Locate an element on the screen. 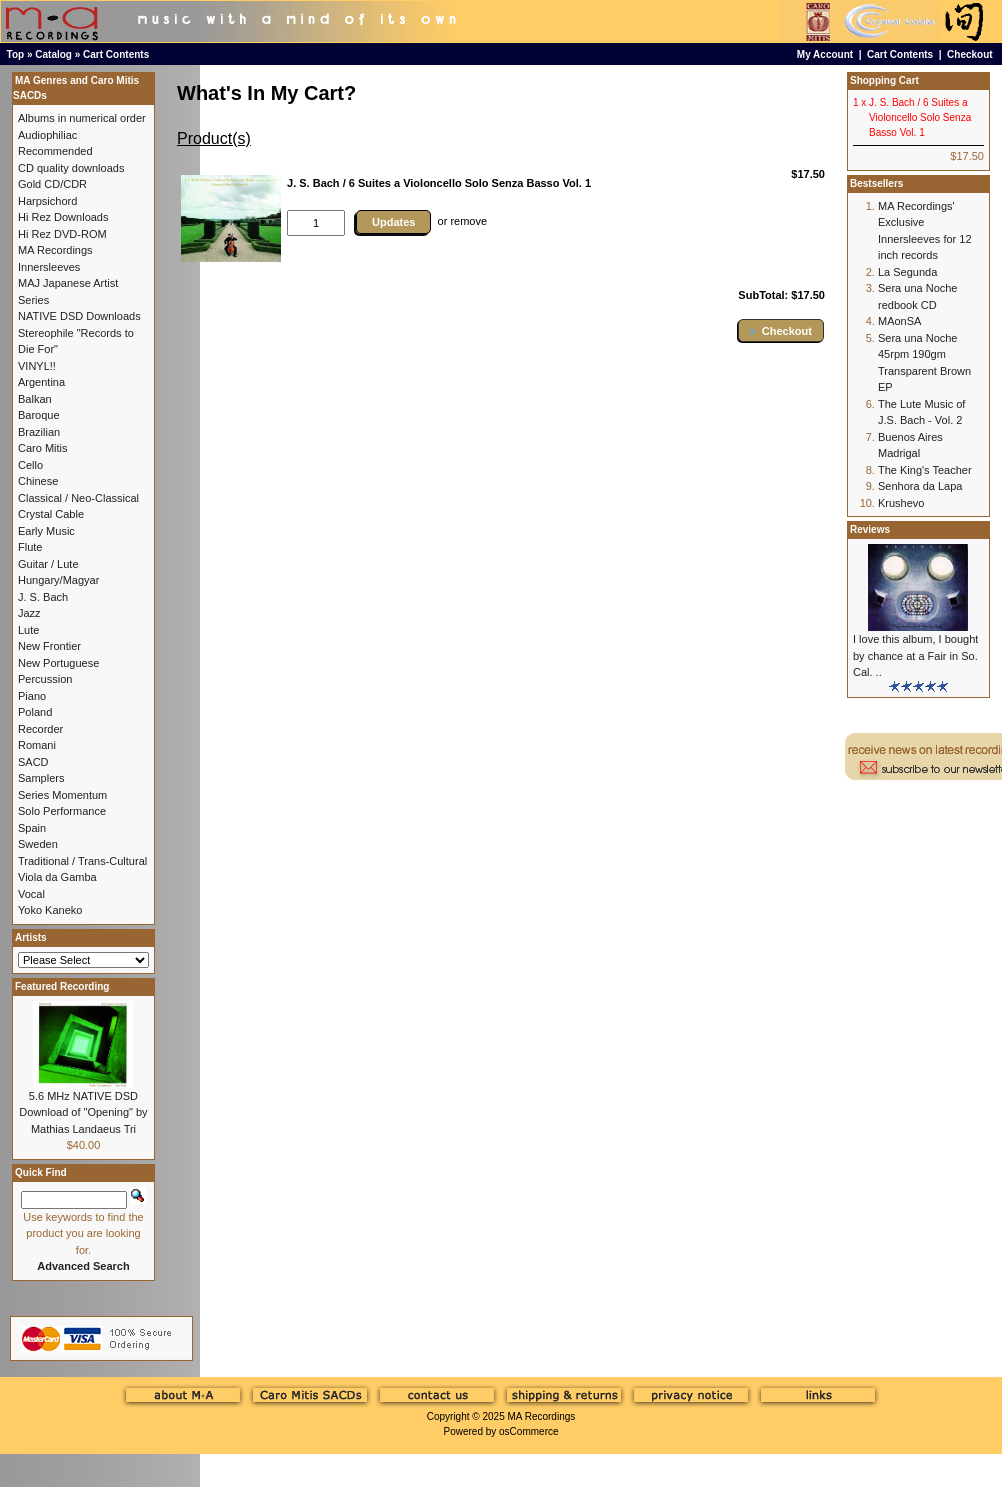  The King's Teacher is located at coordinates (925, 470).